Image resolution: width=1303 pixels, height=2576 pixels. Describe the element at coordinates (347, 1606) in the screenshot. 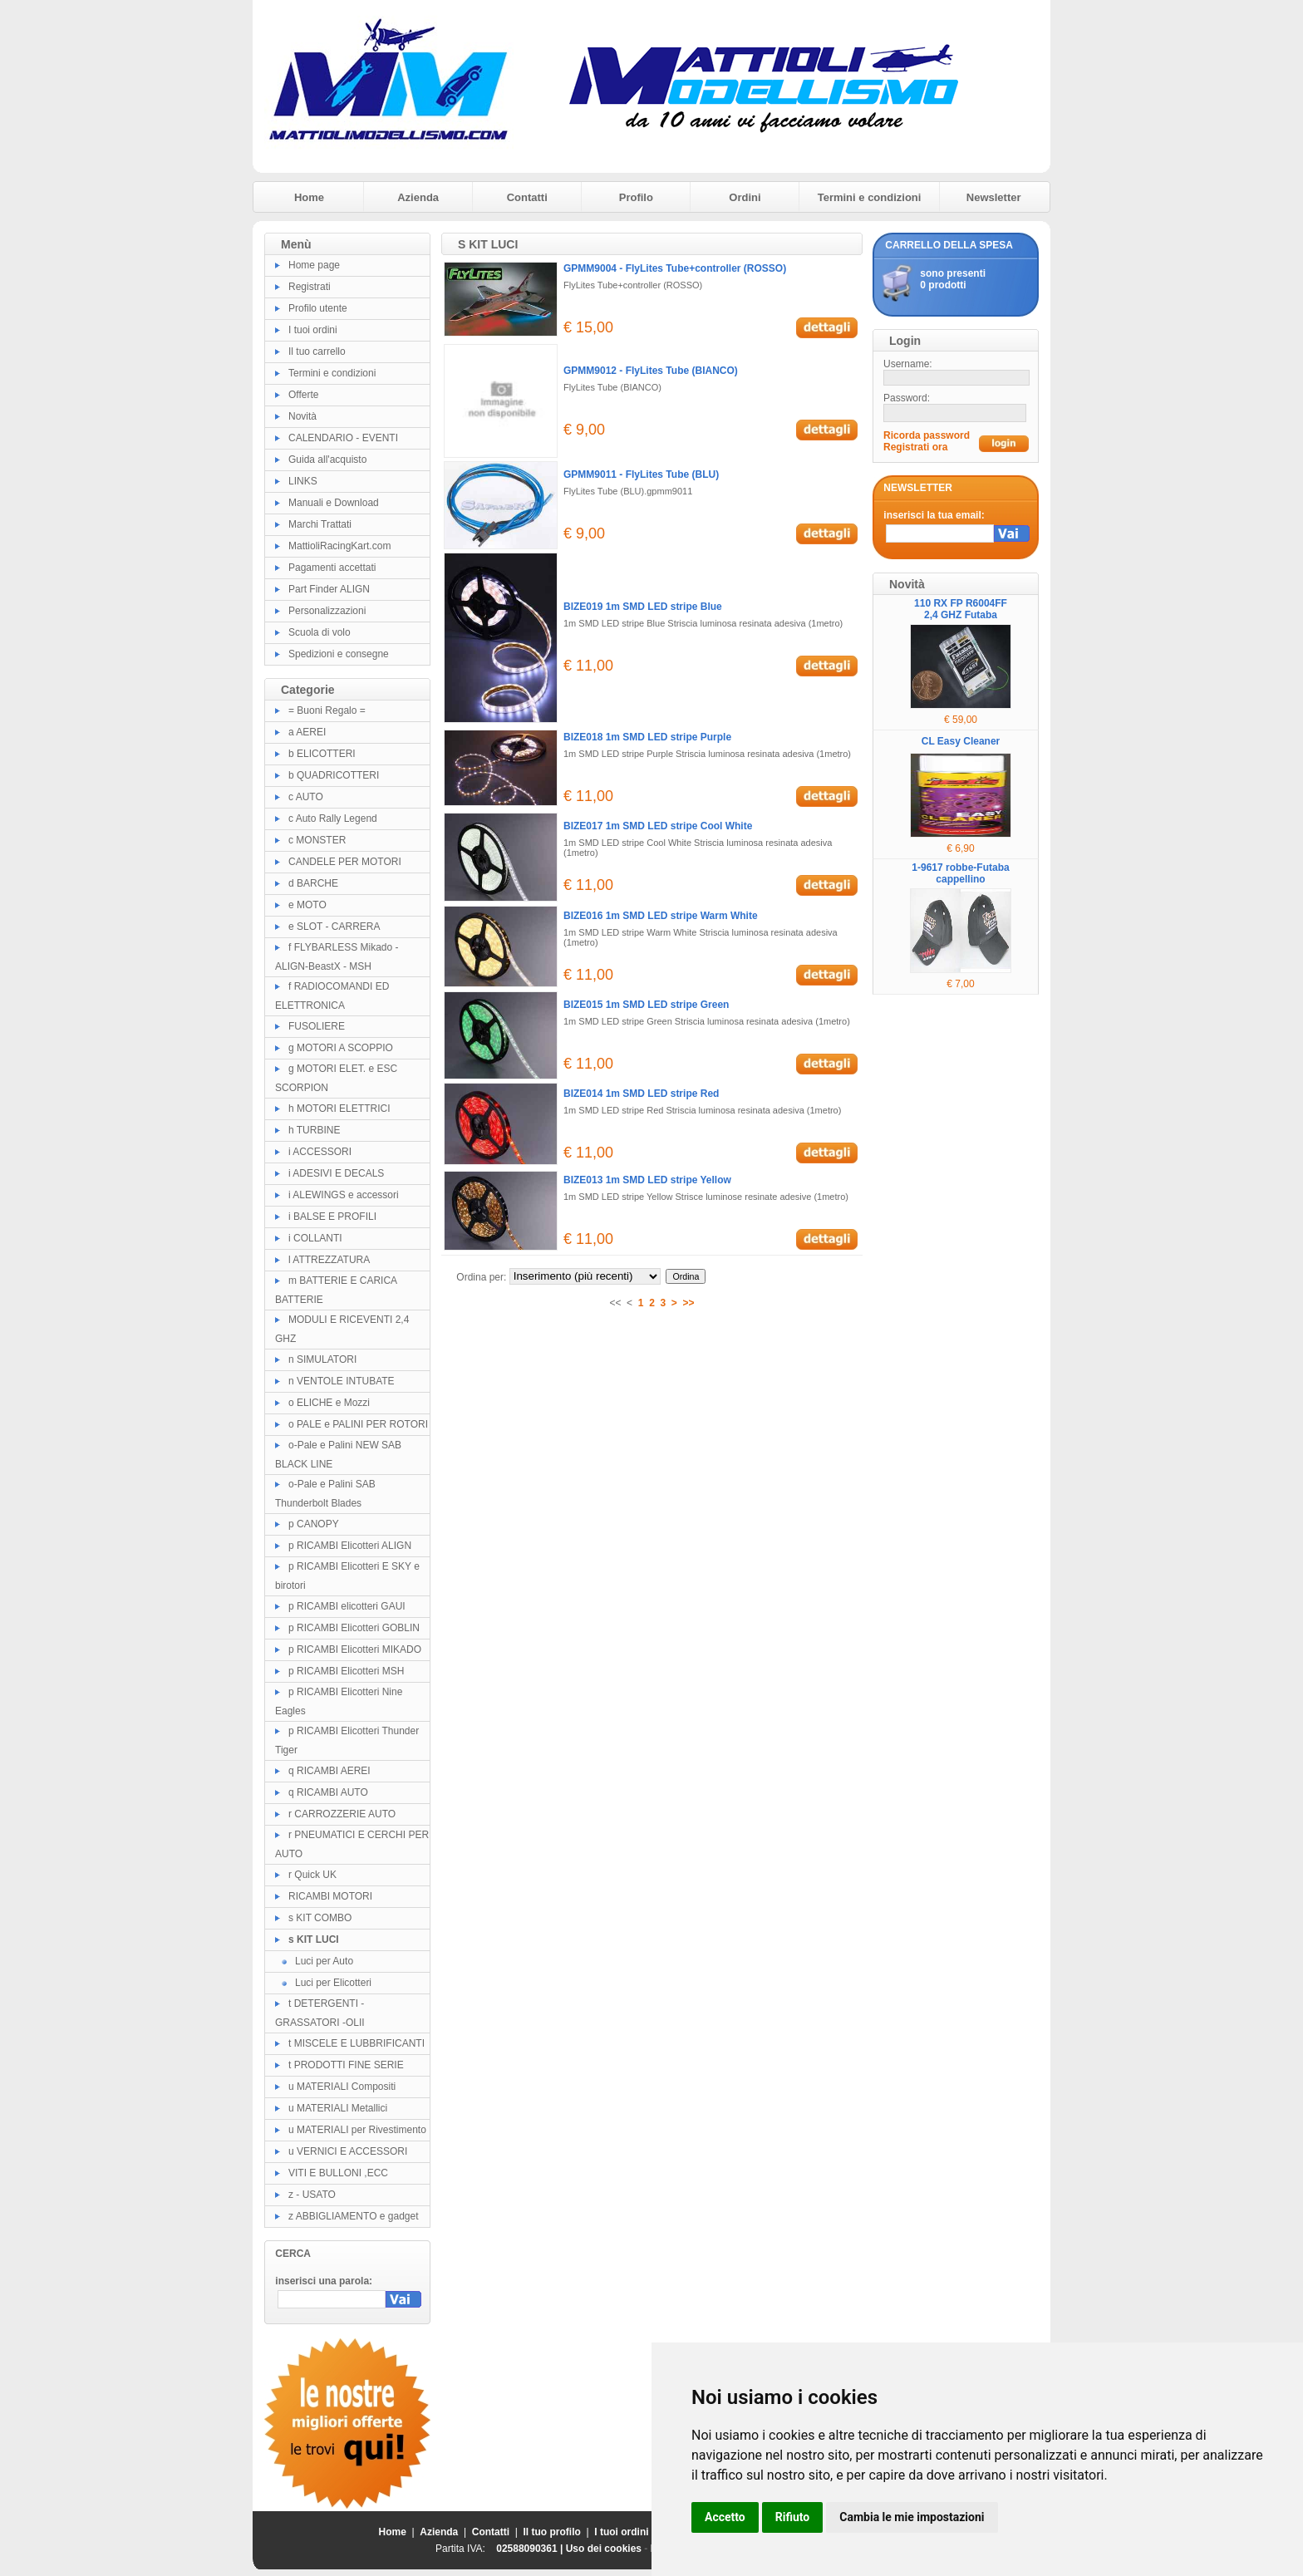

I see `p RICAMBI elicotteri GAUI` at that location.